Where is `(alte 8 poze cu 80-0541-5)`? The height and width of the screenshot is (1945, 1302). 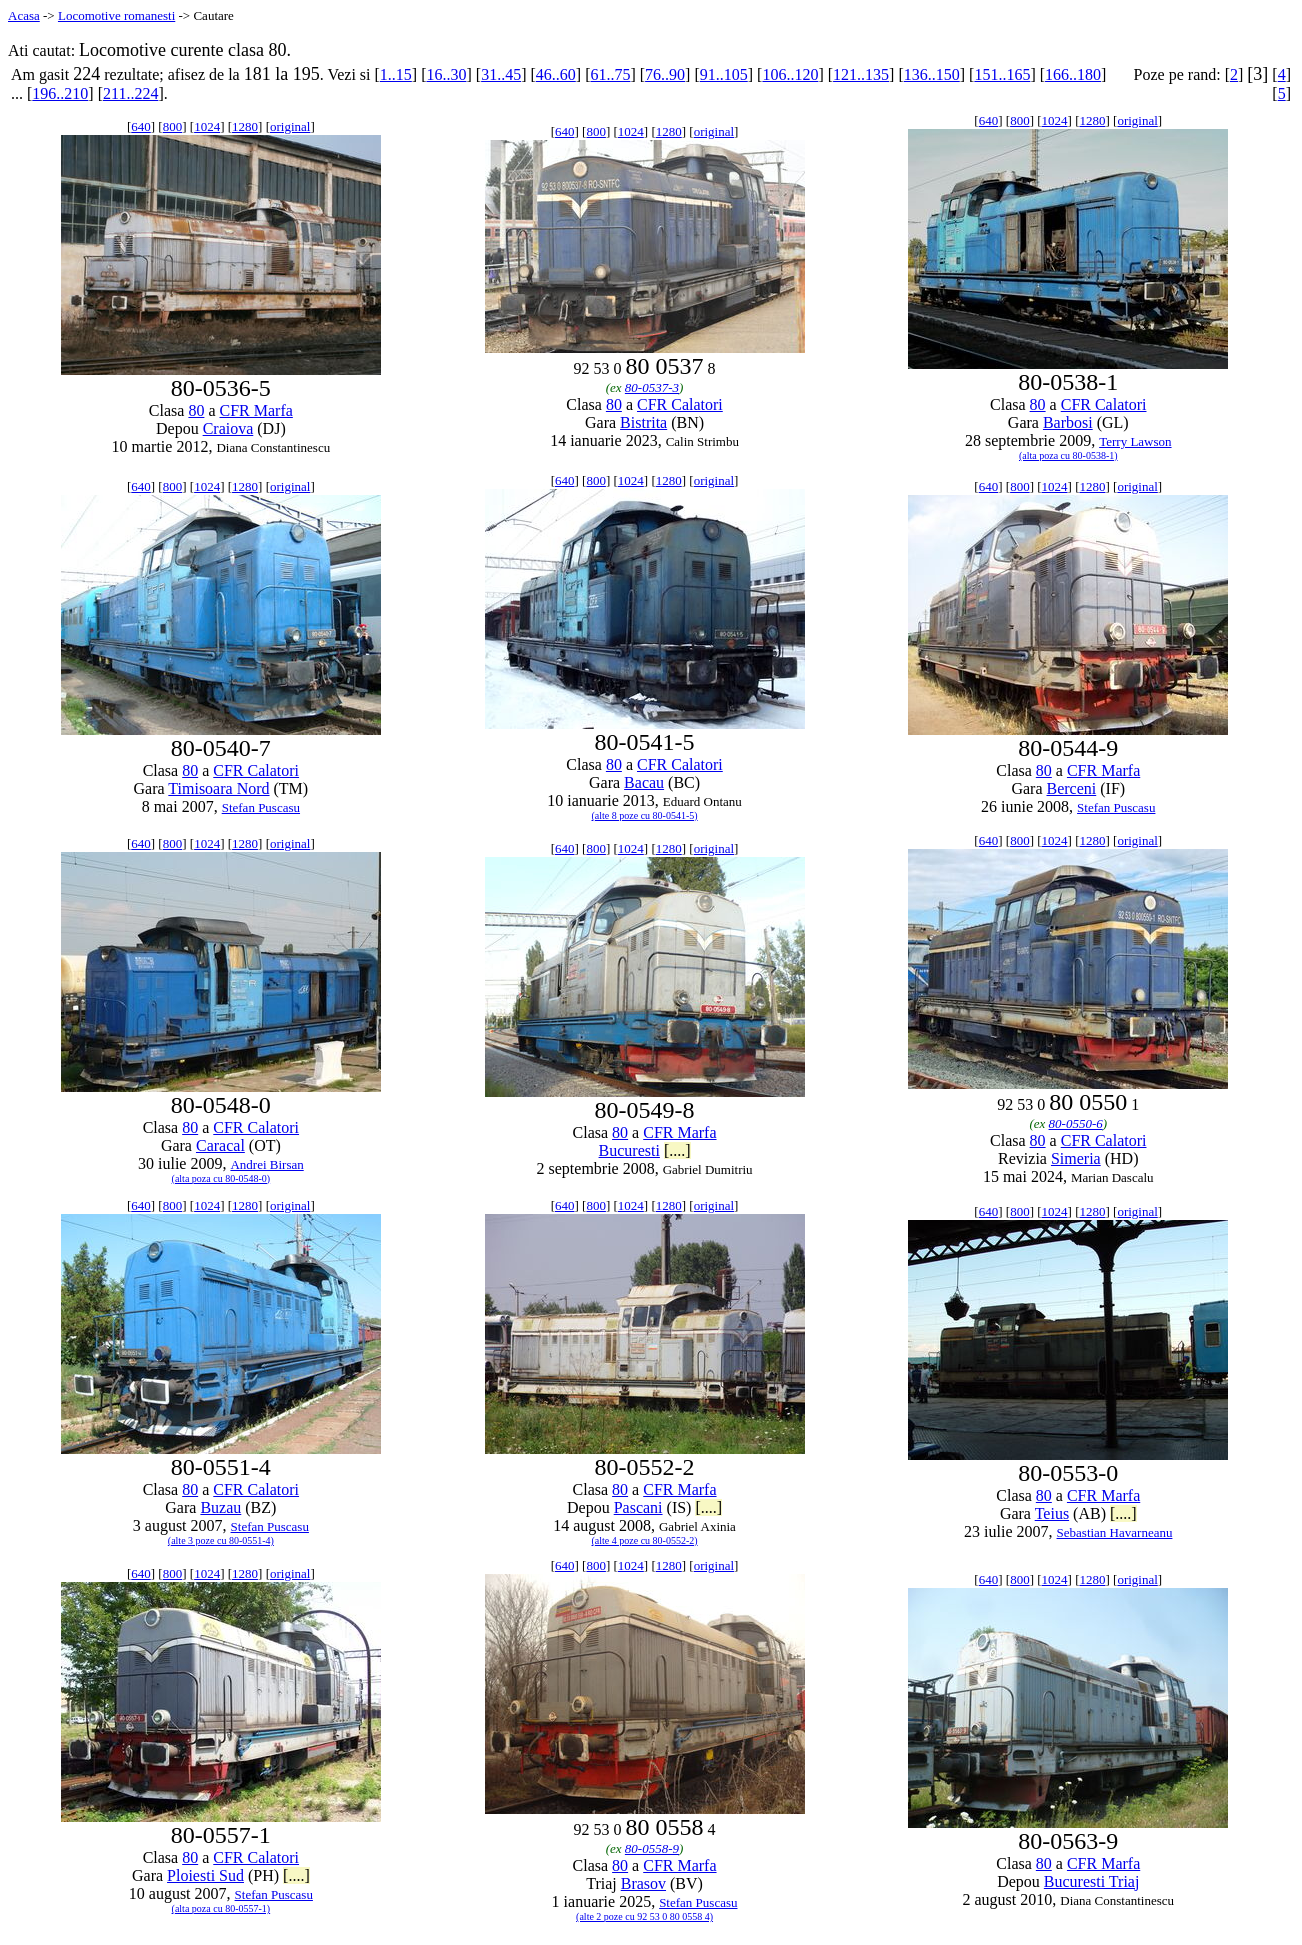
(alte 8 poze cu 80-0541-5) is located at coordinates (645, 815).